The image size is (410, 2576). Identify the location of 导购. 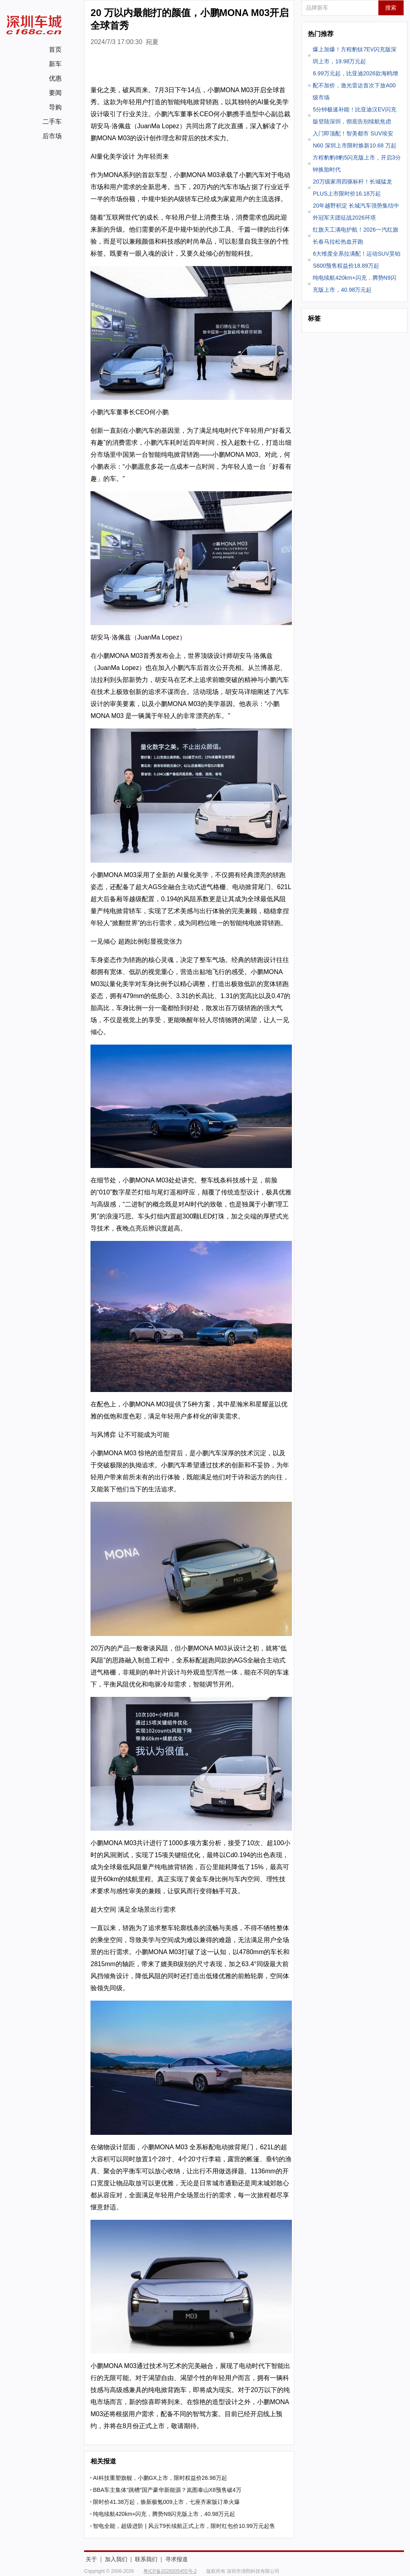
(55, 107).